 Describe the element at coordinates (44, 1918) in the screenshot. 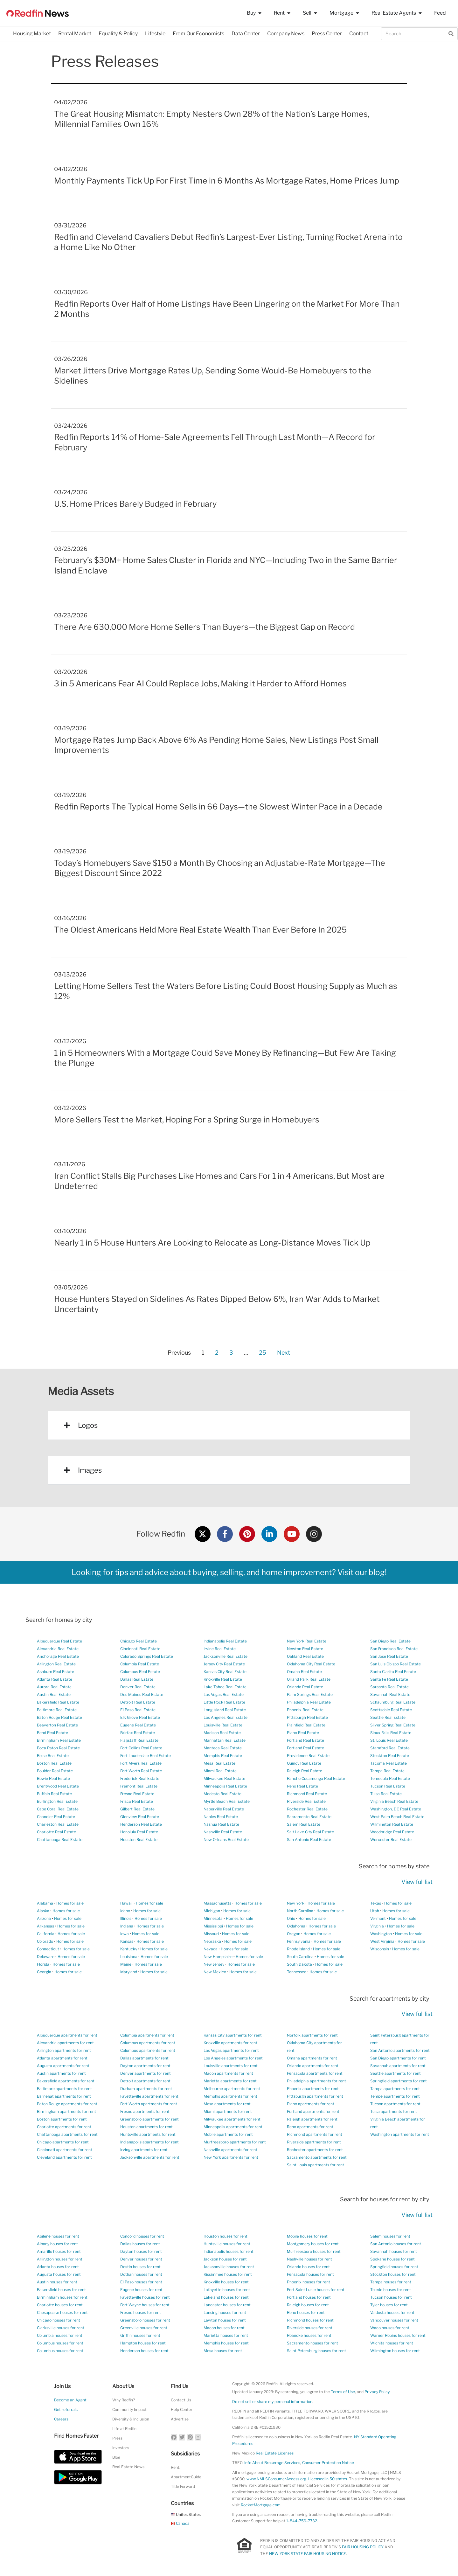

I see `Arizona` at that location.